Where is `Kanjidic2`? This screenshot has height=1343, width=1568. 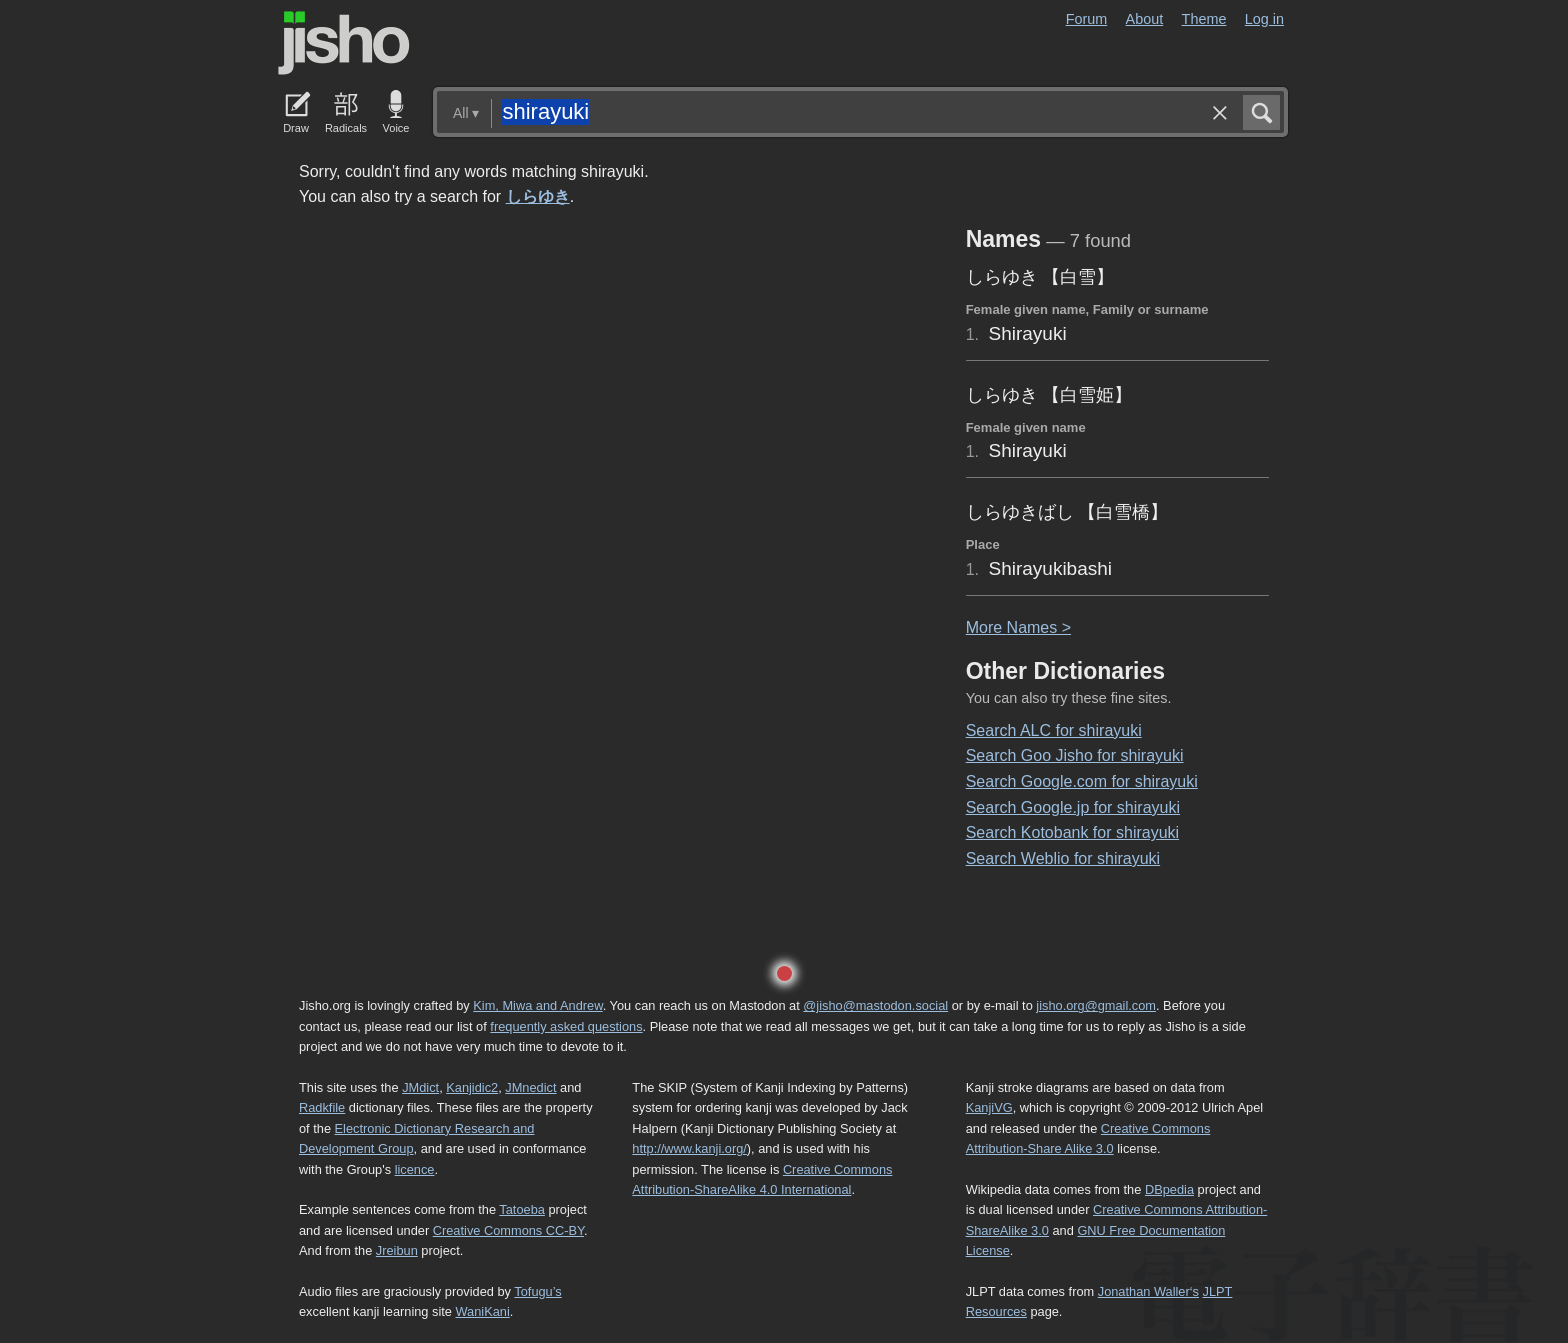 Kanjidic2 is located at coordinates (472, 1087).